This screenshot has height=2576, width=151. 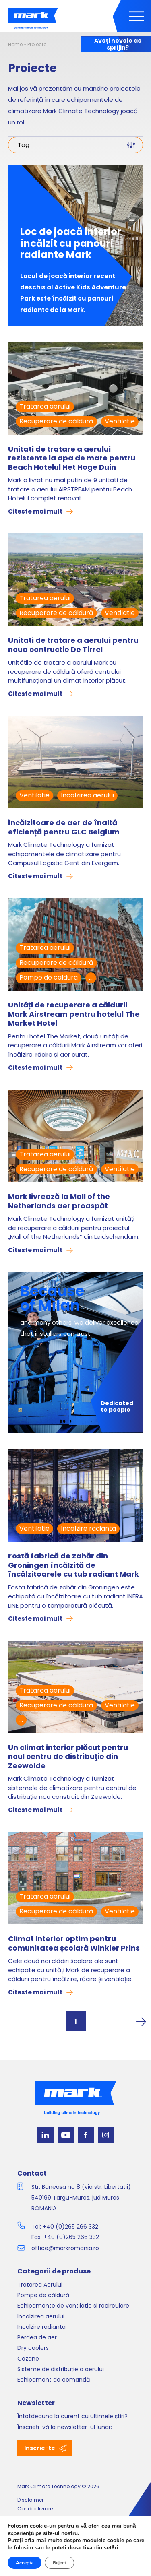 I want to click on Echipamente de ventilatie si recirculare, so click(x=73, y=2305).